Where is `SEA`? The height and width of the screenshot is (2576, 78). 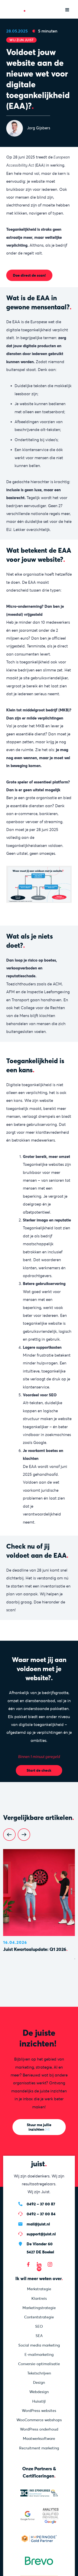
SEA is located at coordinates (39, 2335).